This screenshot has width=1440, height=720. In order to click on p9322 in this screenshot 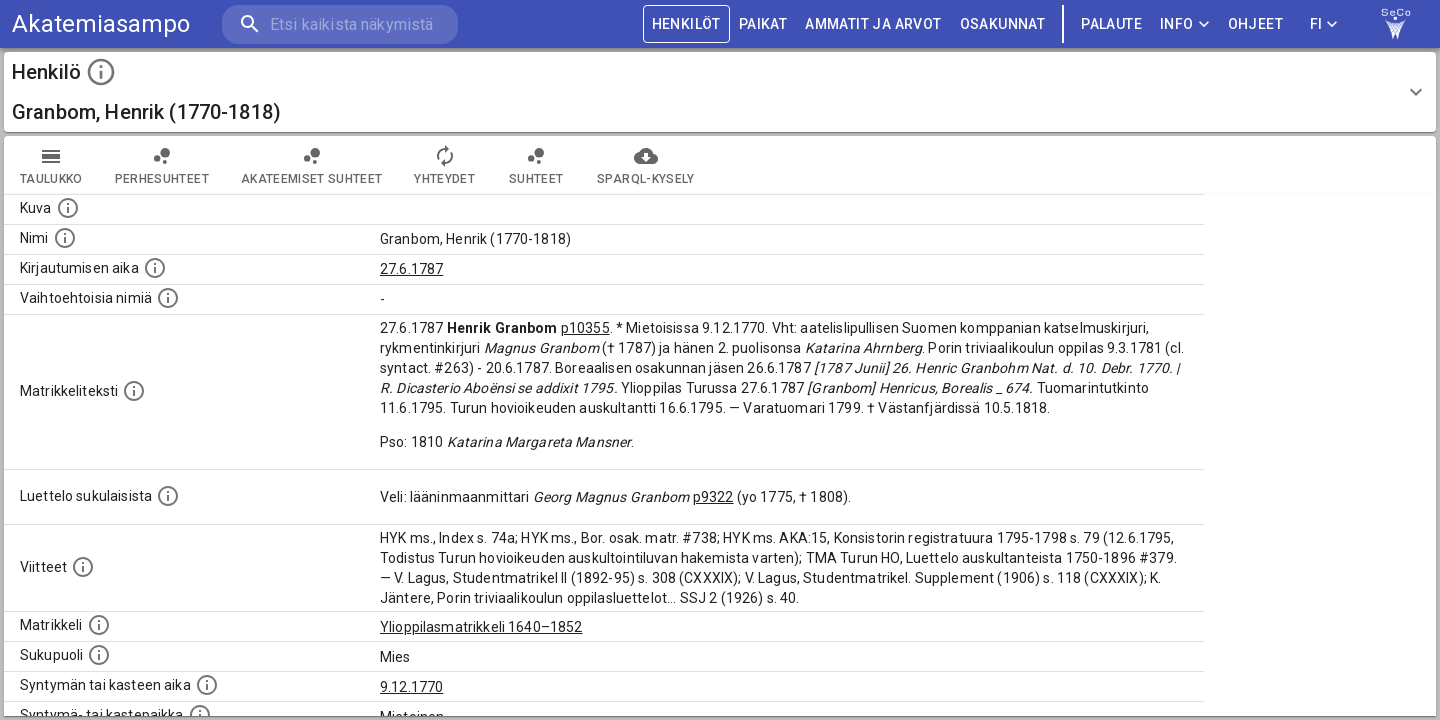, I will do `click(713, 497)`.